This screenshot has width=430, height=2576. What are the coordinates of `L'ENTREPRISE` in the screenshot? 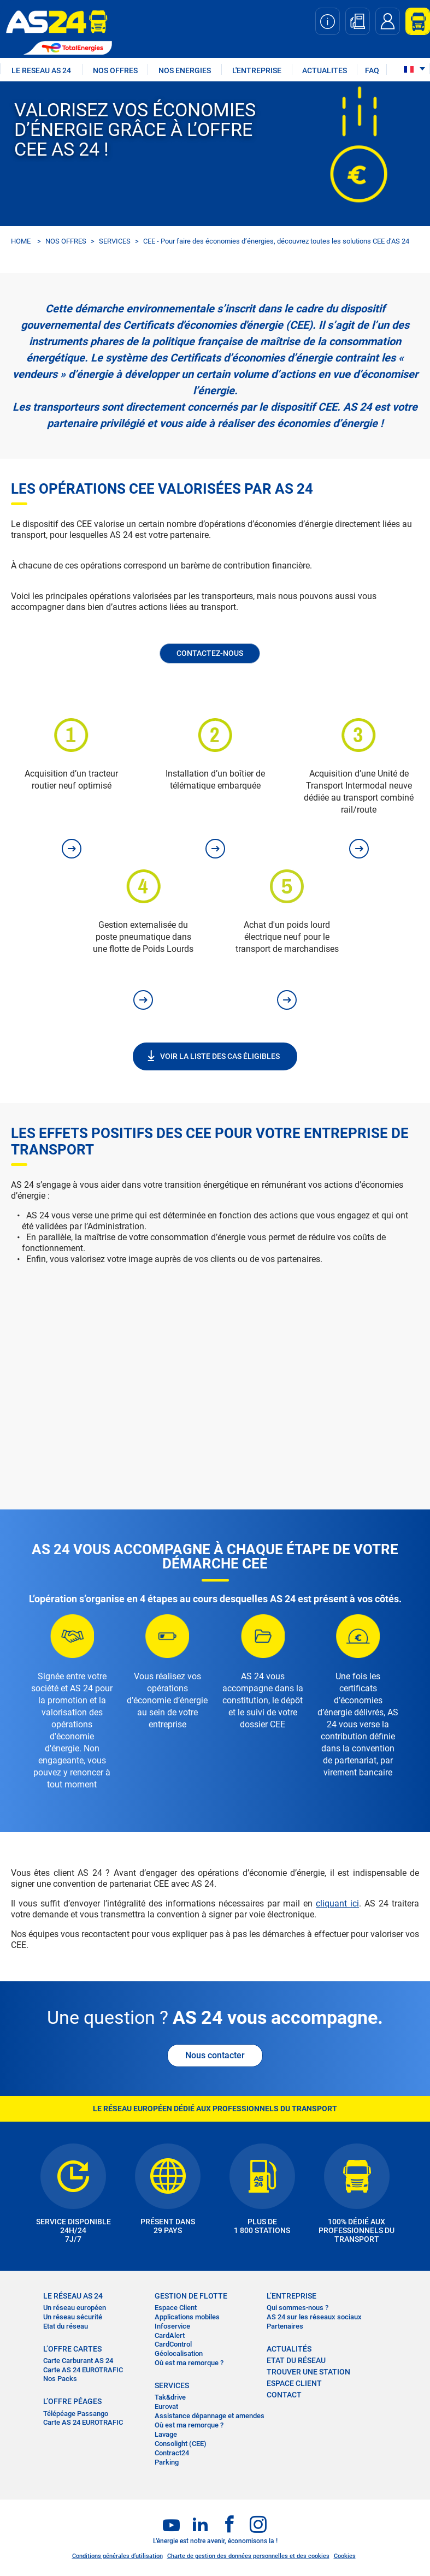 It's located at (256, 70).